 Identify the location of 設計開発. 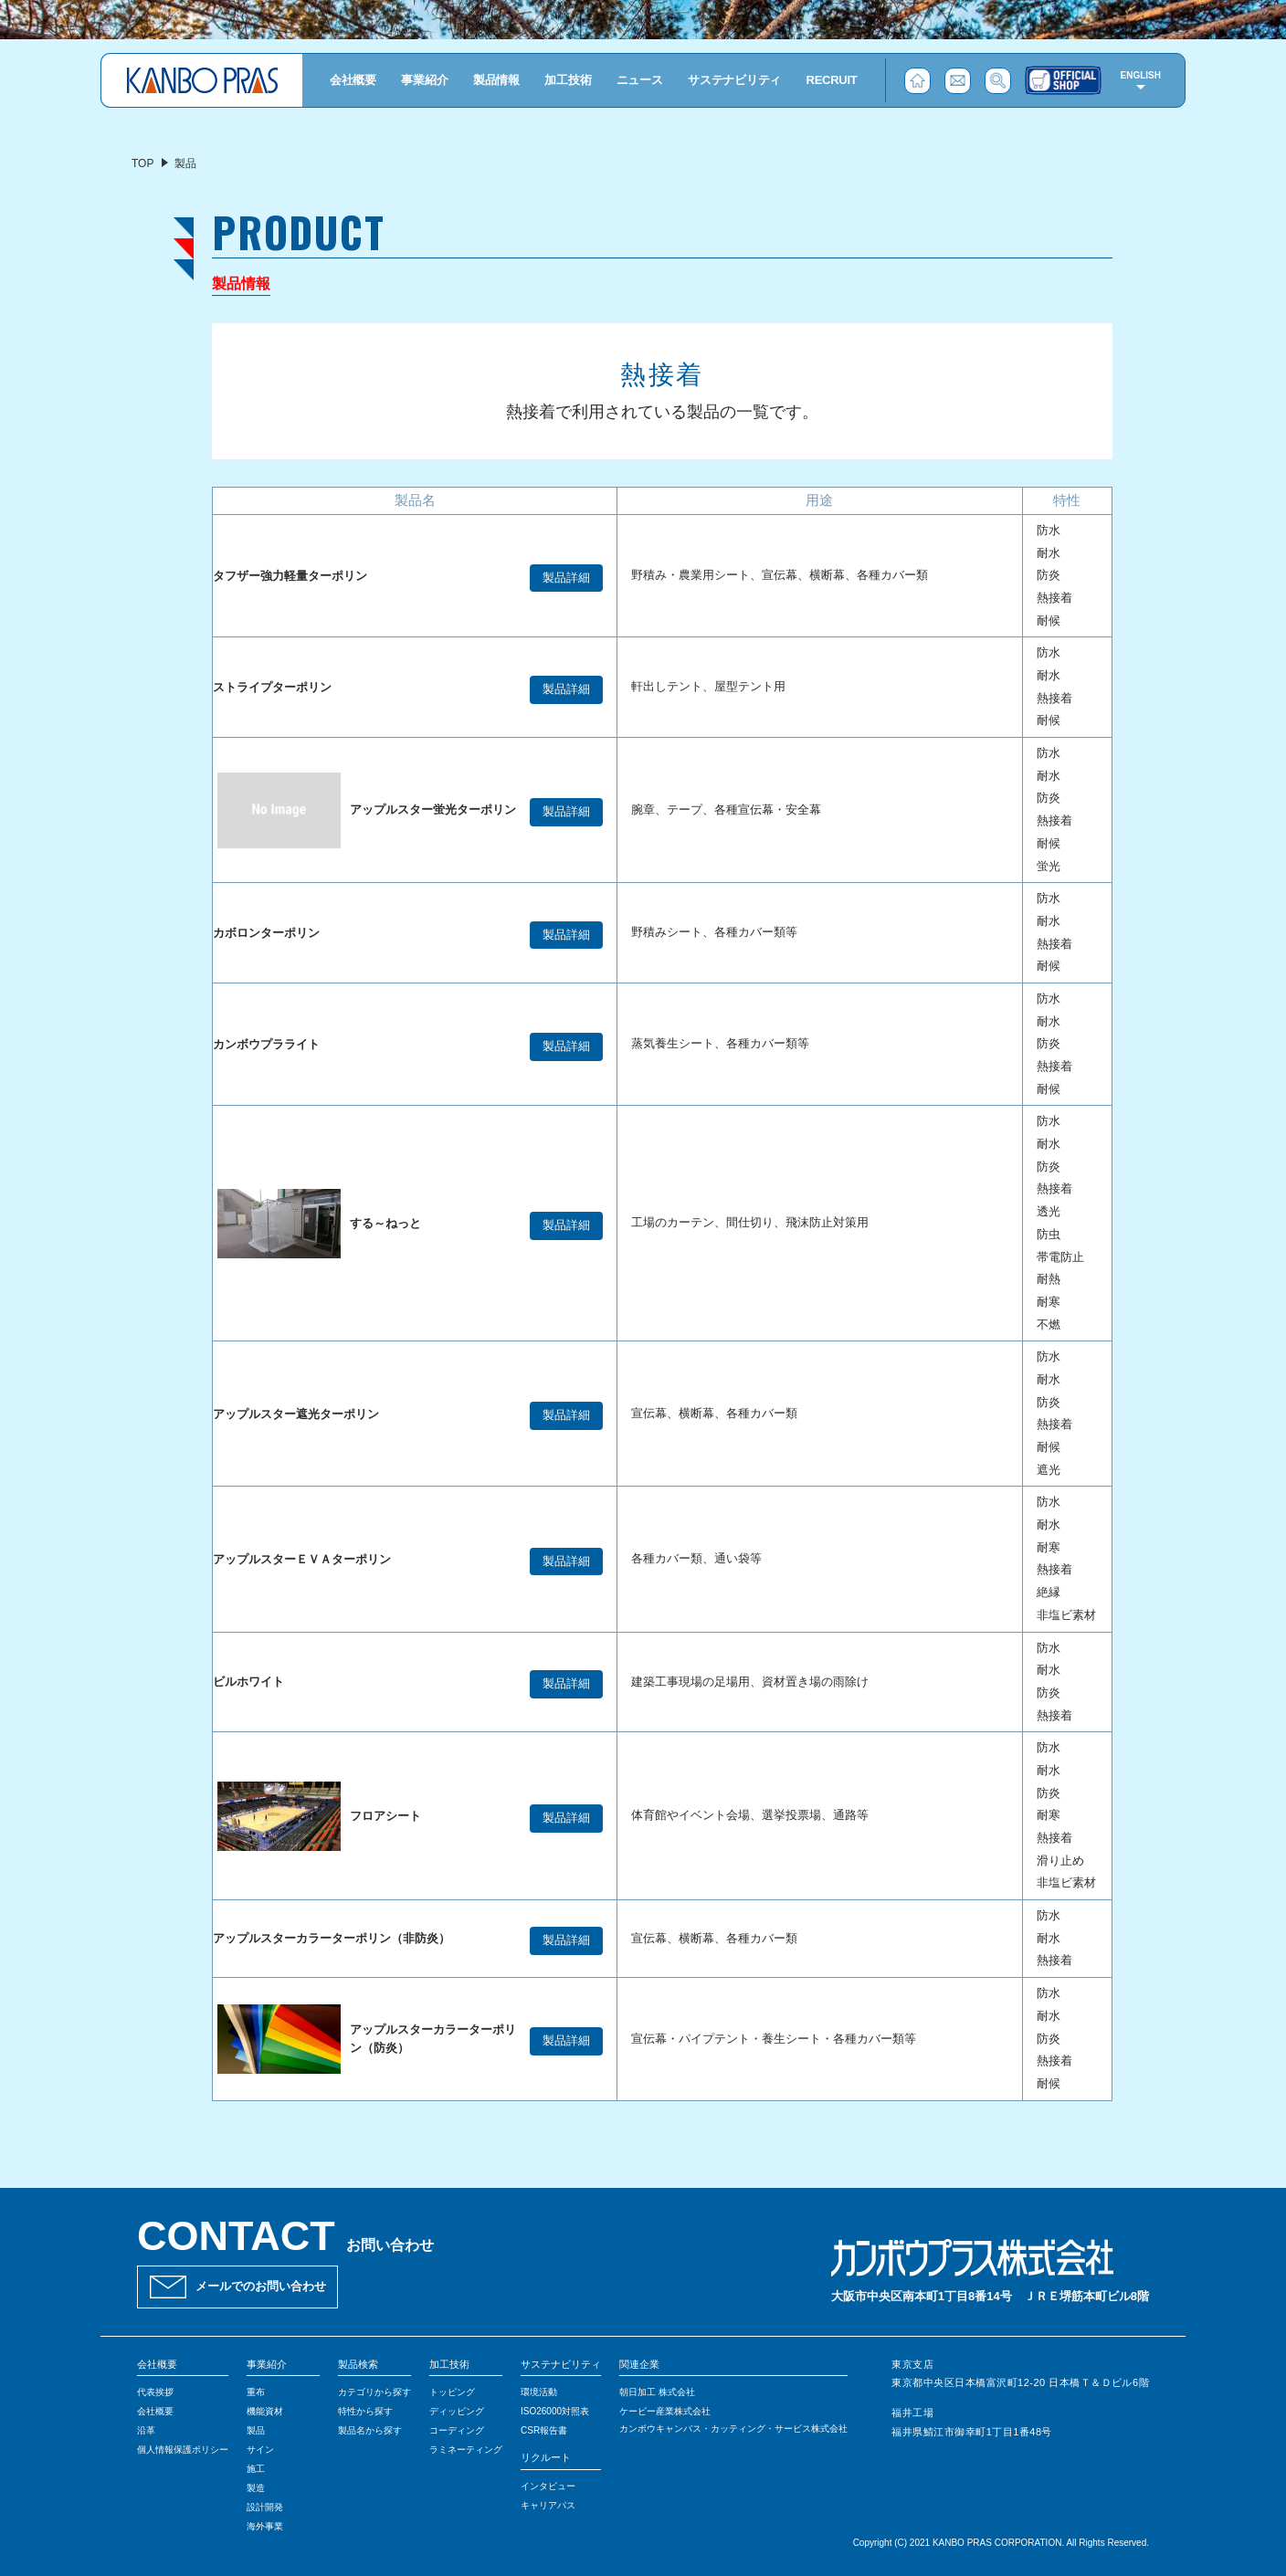
(265, 2507).